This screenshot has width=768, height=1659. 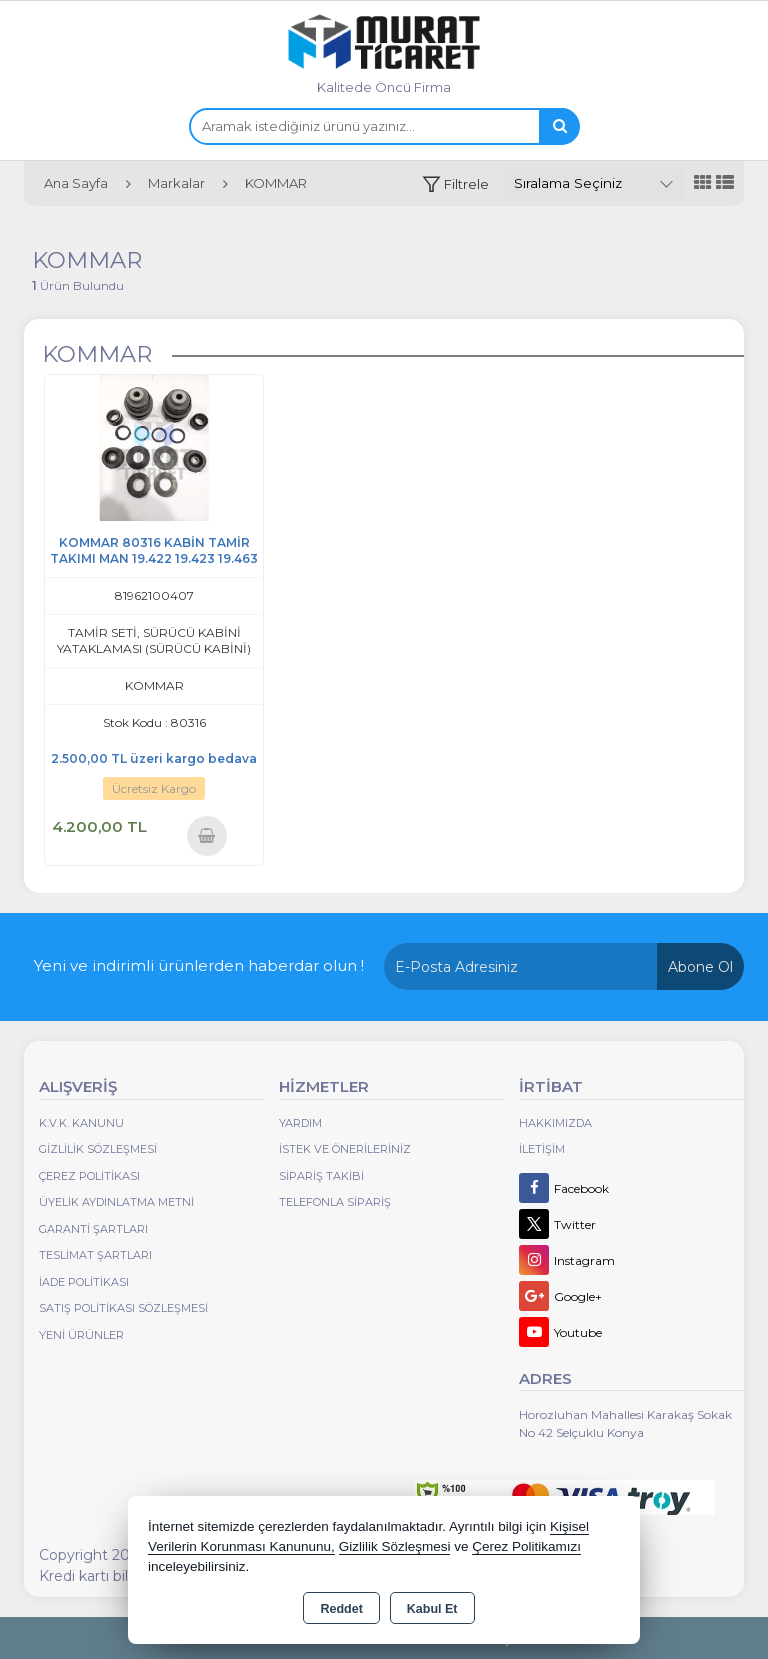 I want to click on Garanti Şartları, so click(x=93, y=1229).